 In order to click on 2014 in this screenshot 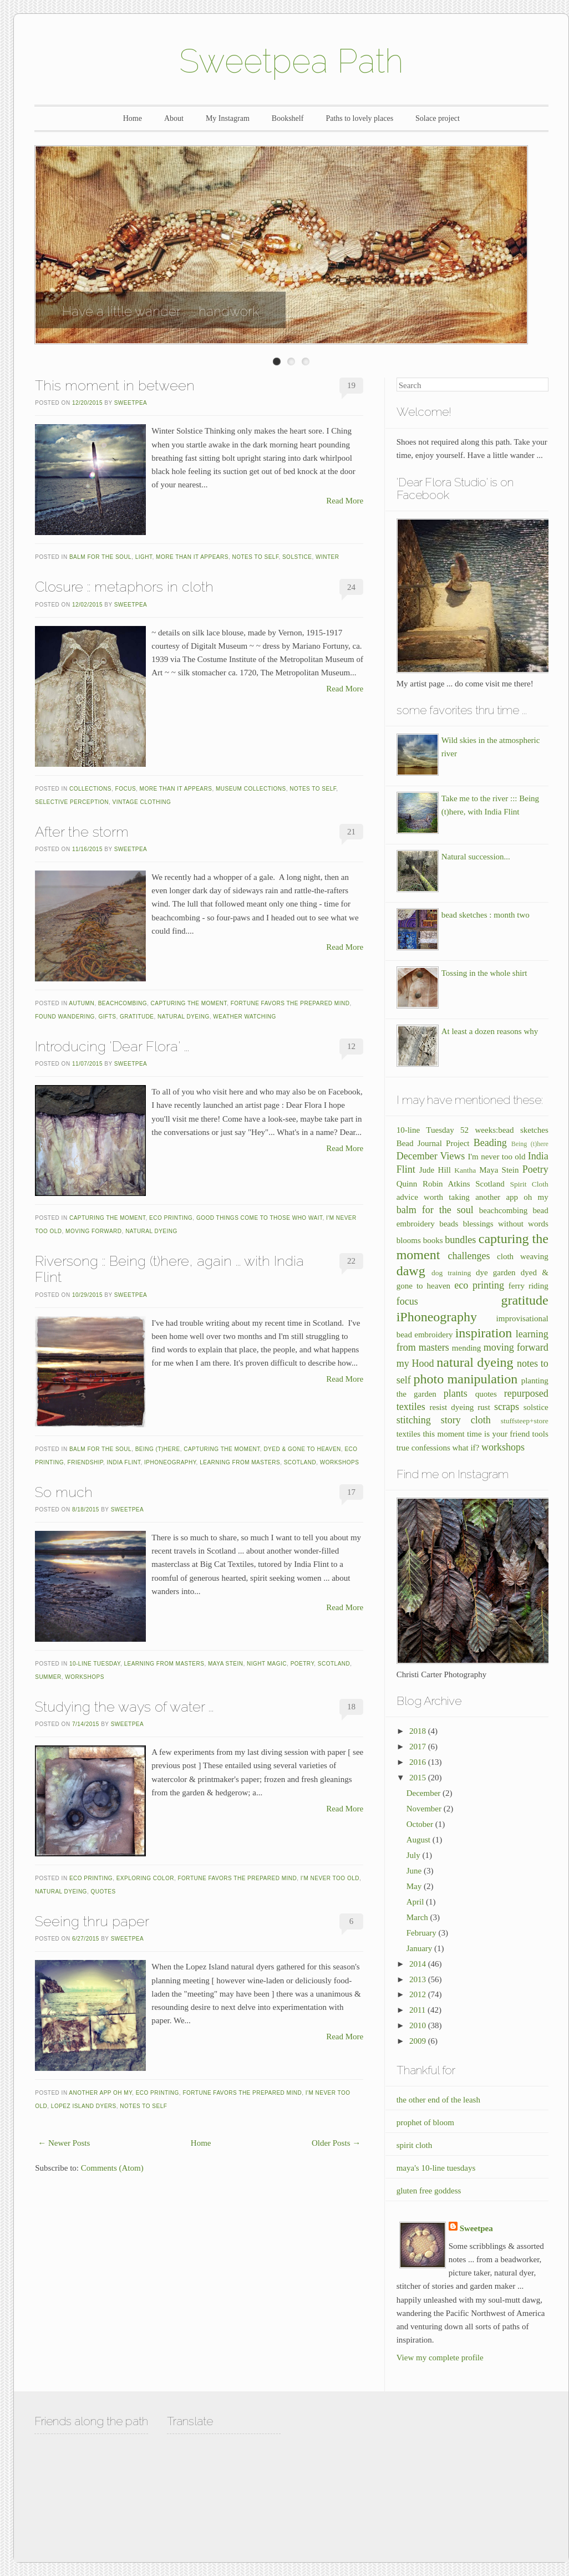, I will do `click(418, 1963)`.